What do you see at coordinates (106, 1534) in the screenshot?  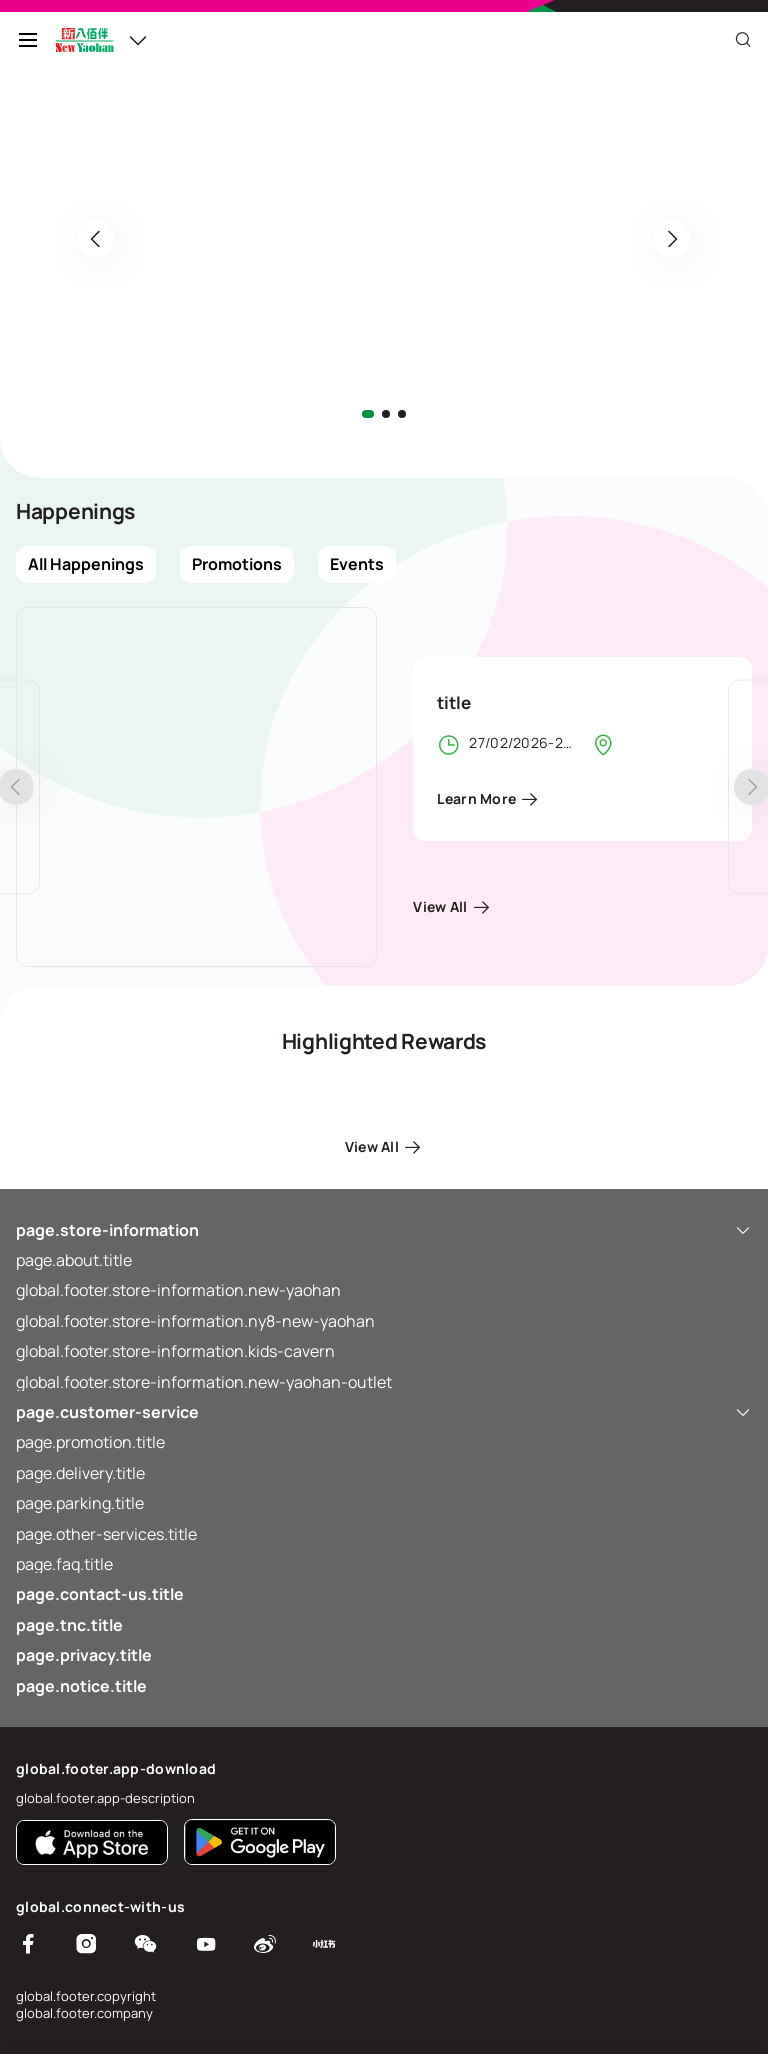 I see `page.other-services.title` at bounding box center [106, 1534].